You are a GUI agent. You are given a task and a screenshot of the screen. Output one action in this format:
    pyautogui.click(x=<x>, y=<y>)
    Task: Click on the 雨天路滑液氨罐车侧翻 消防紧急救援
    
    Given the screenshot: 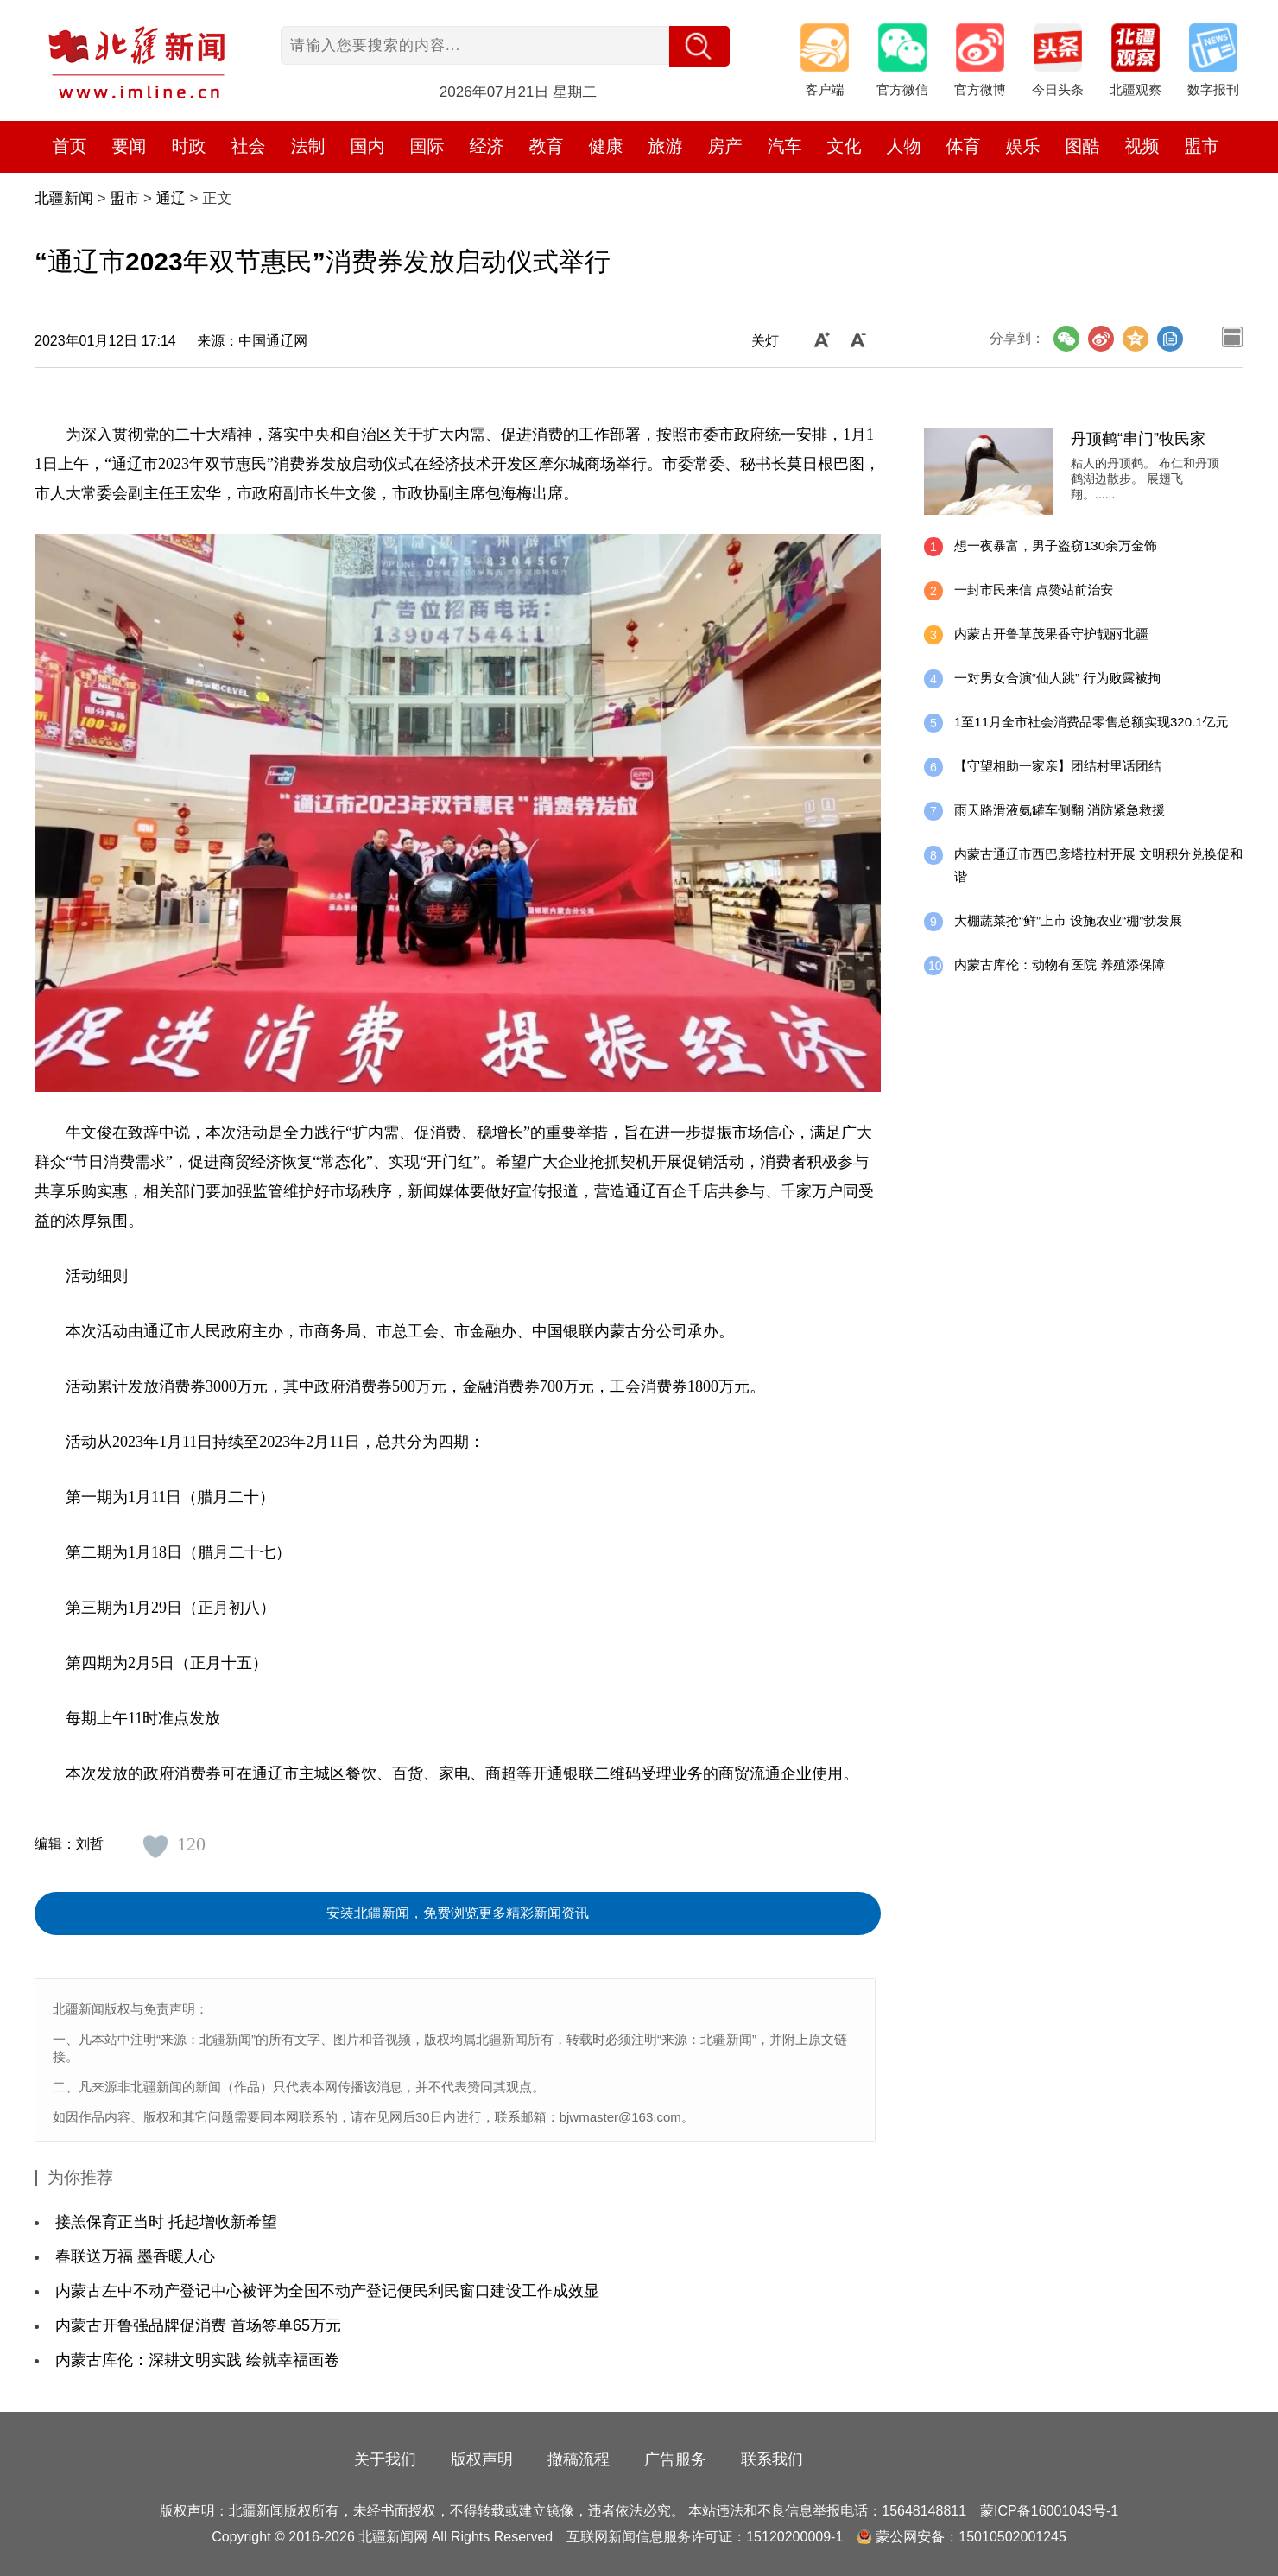 What is the action you would take?
    pyautogui.click(x=1059, y=810)
    